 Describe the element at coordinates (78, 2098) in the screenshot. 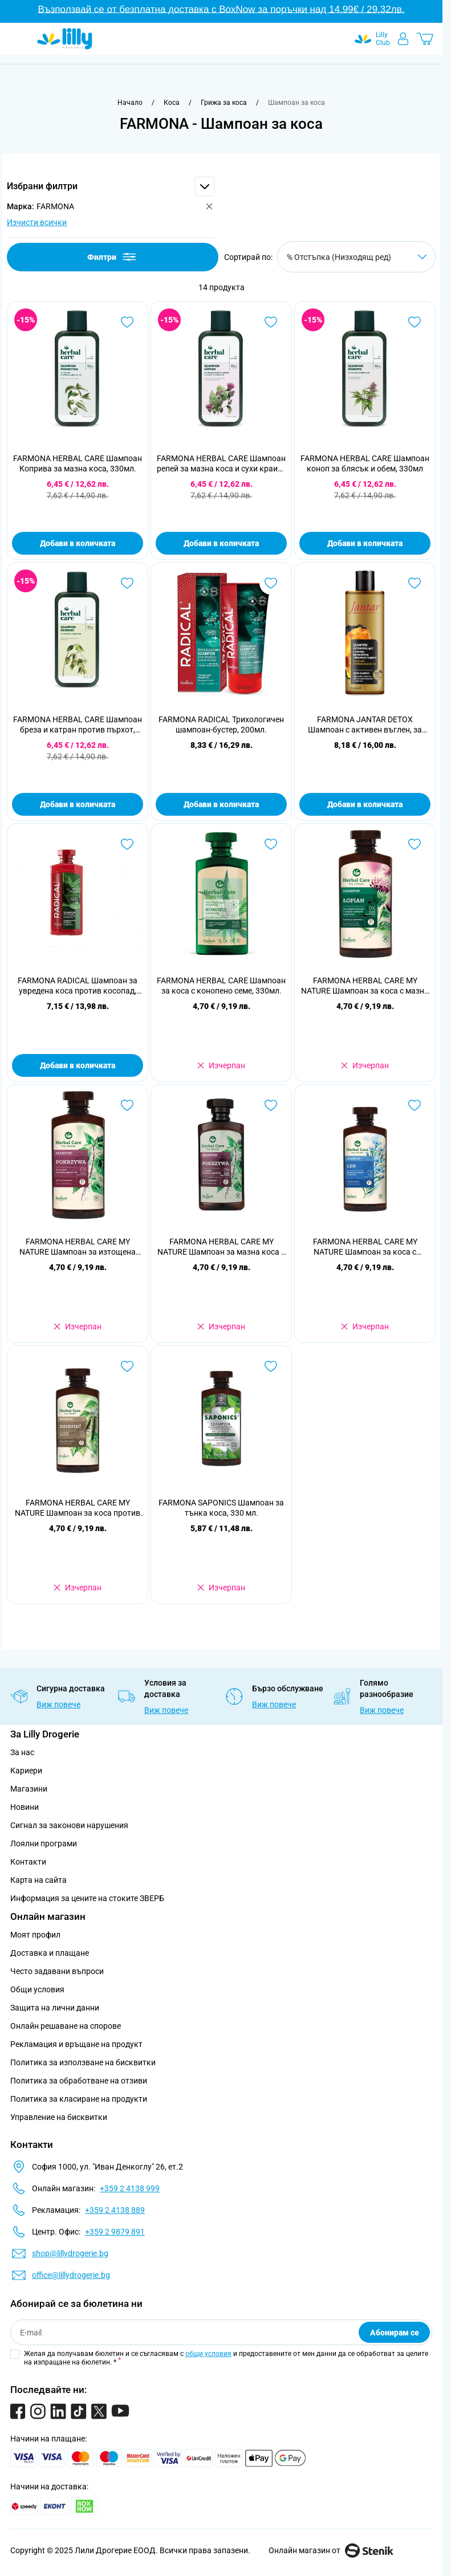

I see `Политика за класиране на продукти` at that location.